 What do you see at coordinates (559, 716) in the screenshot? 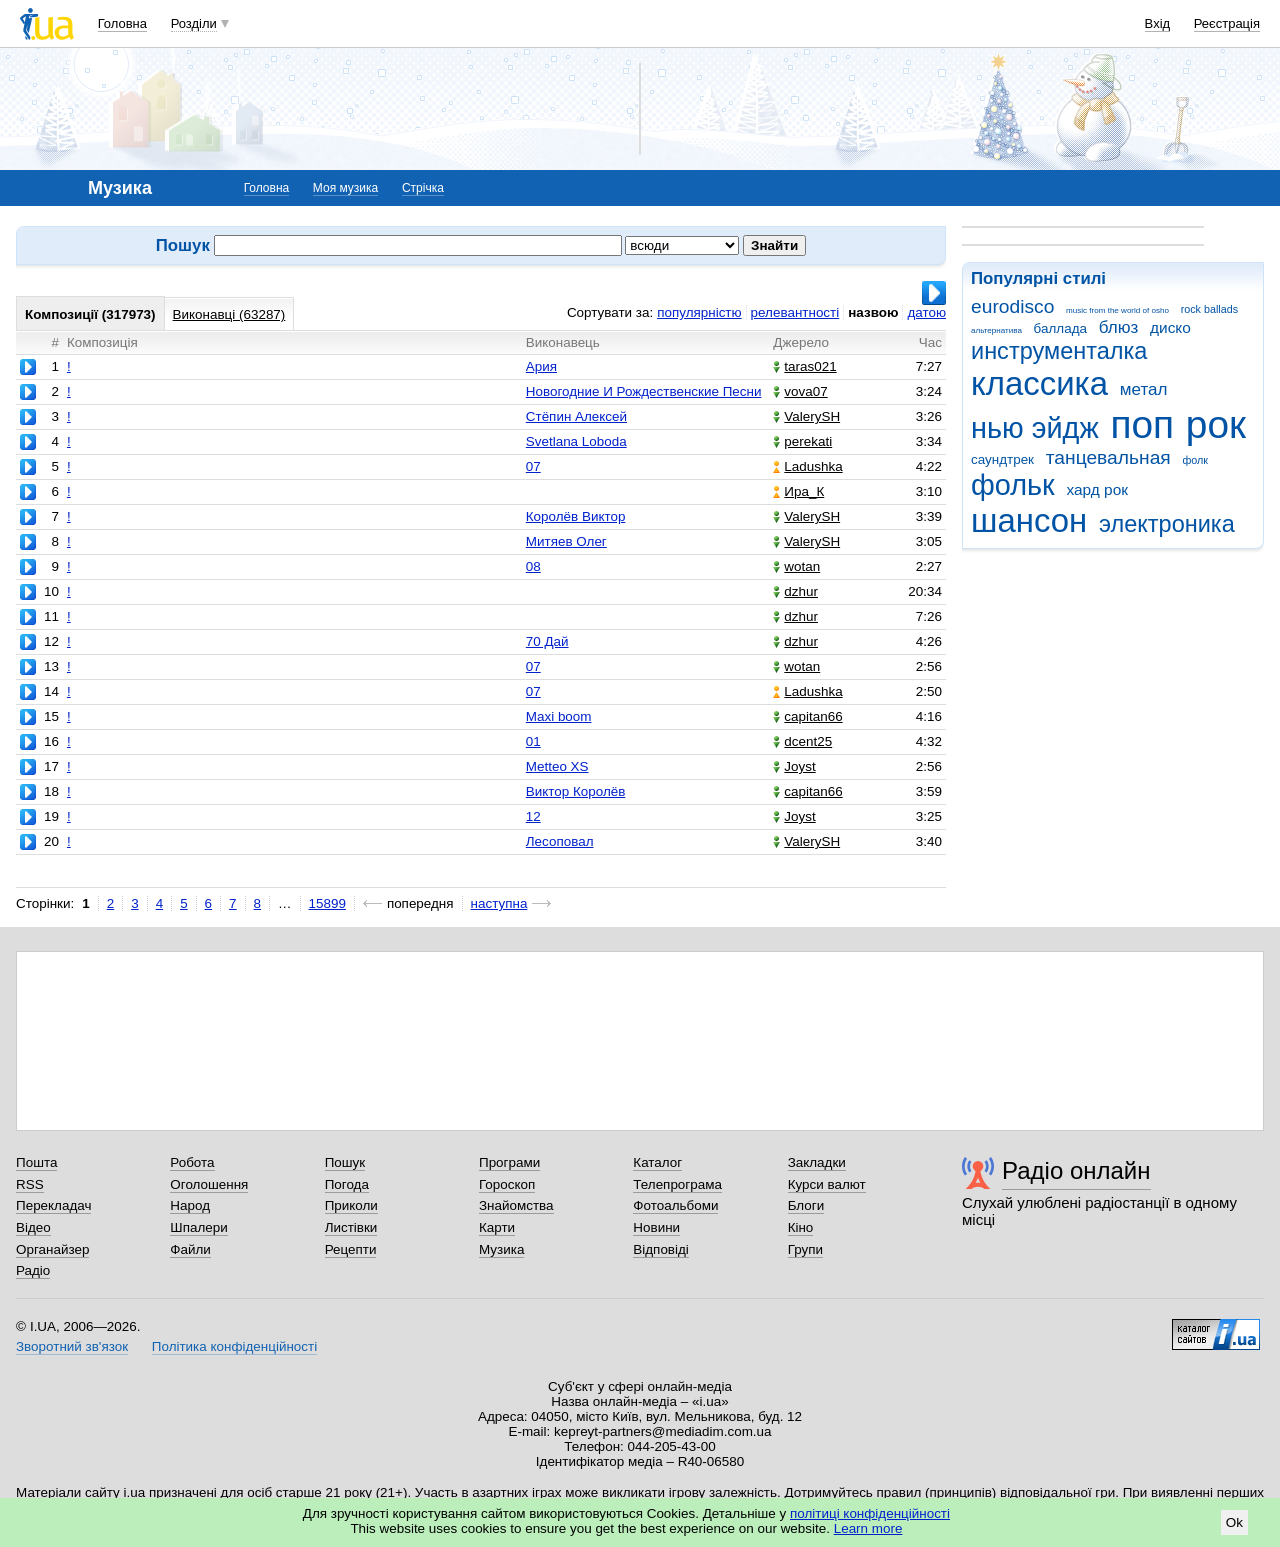
I see `Maxi boom` at bounding box center [559, 716].